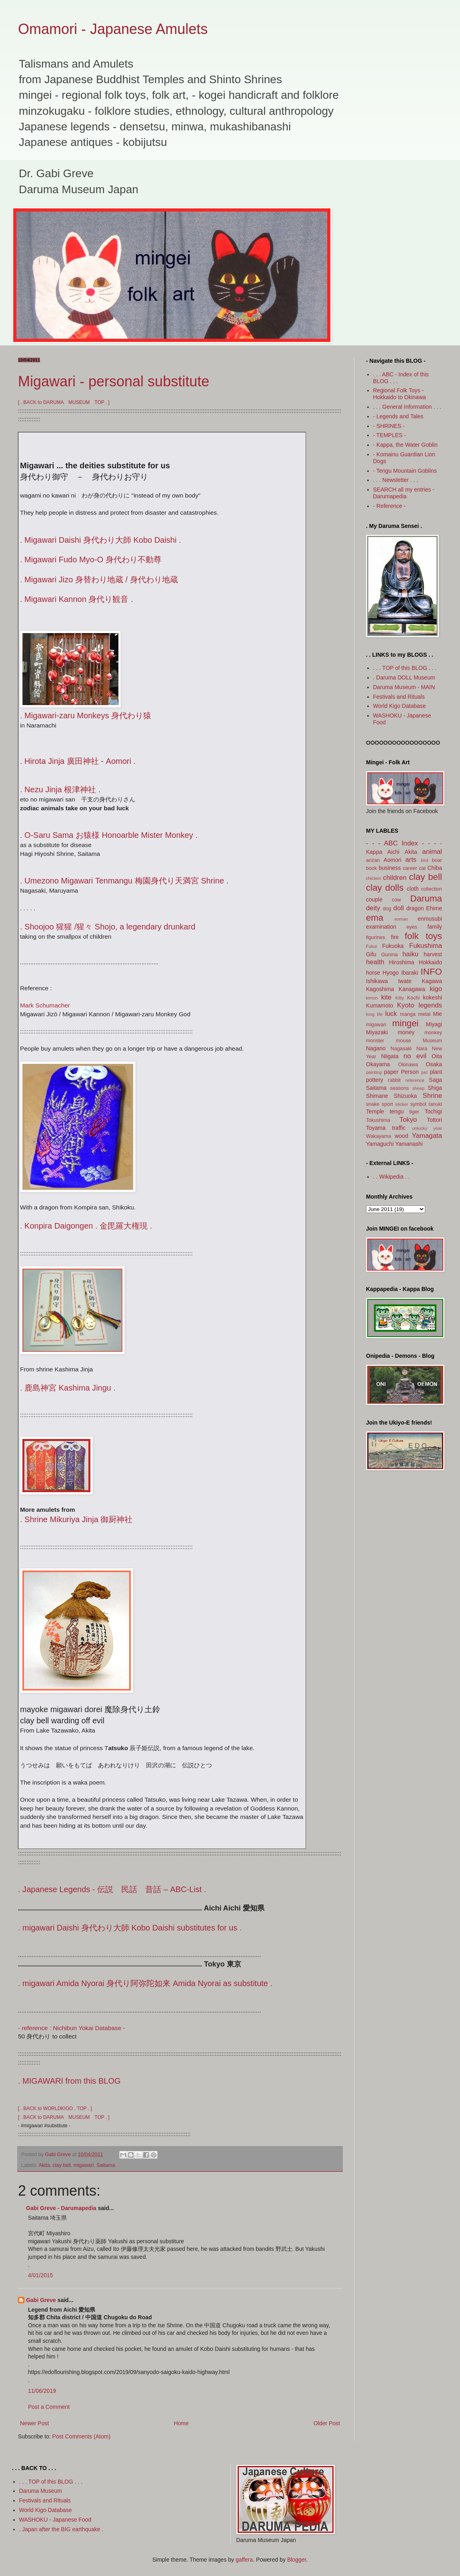 The height and width of the screenshot is (2576, 460). Describe the element at coordinates (430, 1005) in the screenshot. I see `legends` at that location.